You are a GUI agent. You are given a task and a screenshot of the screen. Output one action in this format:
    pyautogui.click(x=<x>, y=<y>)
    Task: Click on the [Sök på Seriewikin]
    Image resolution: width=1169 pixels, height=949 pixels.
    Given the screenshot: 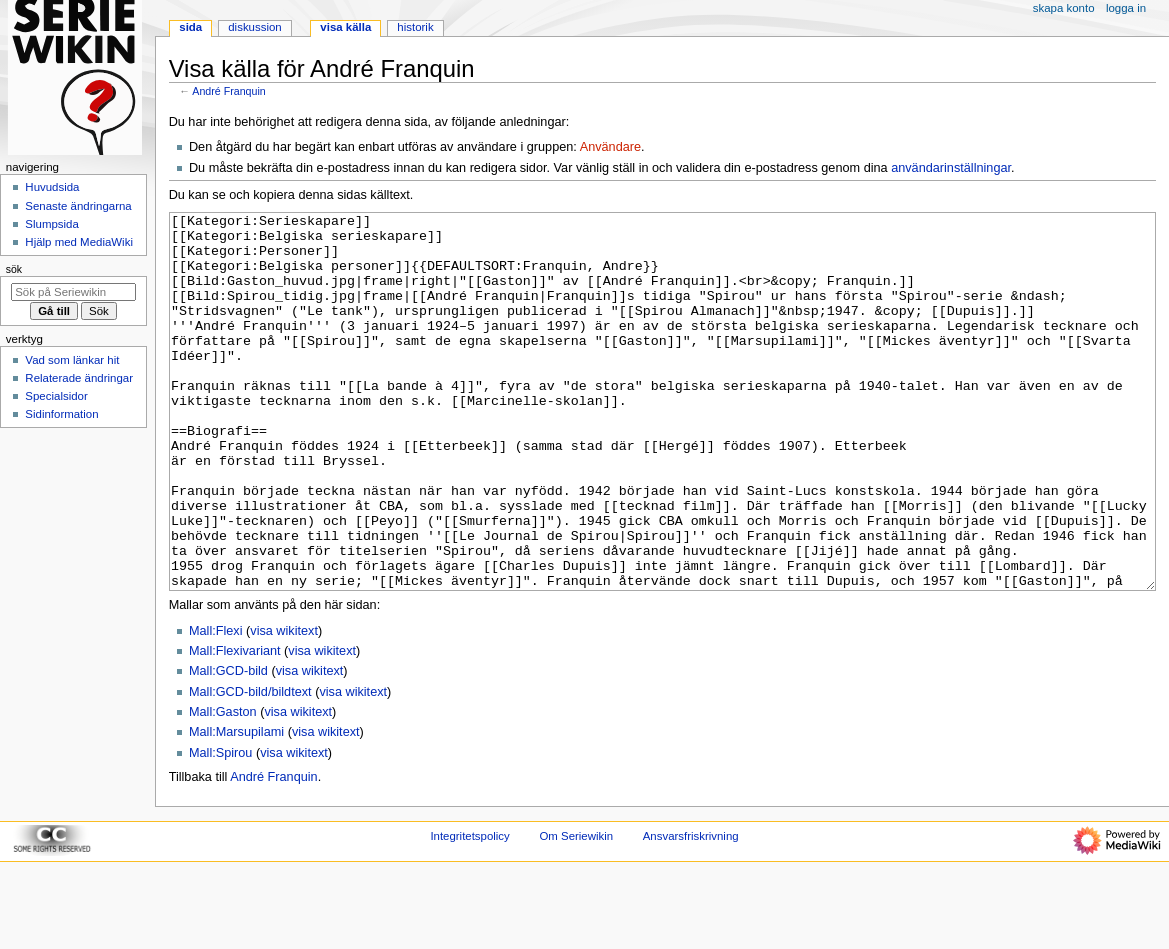 What is the action you would take?
    pyautogui.click(x=73, y=292)
    